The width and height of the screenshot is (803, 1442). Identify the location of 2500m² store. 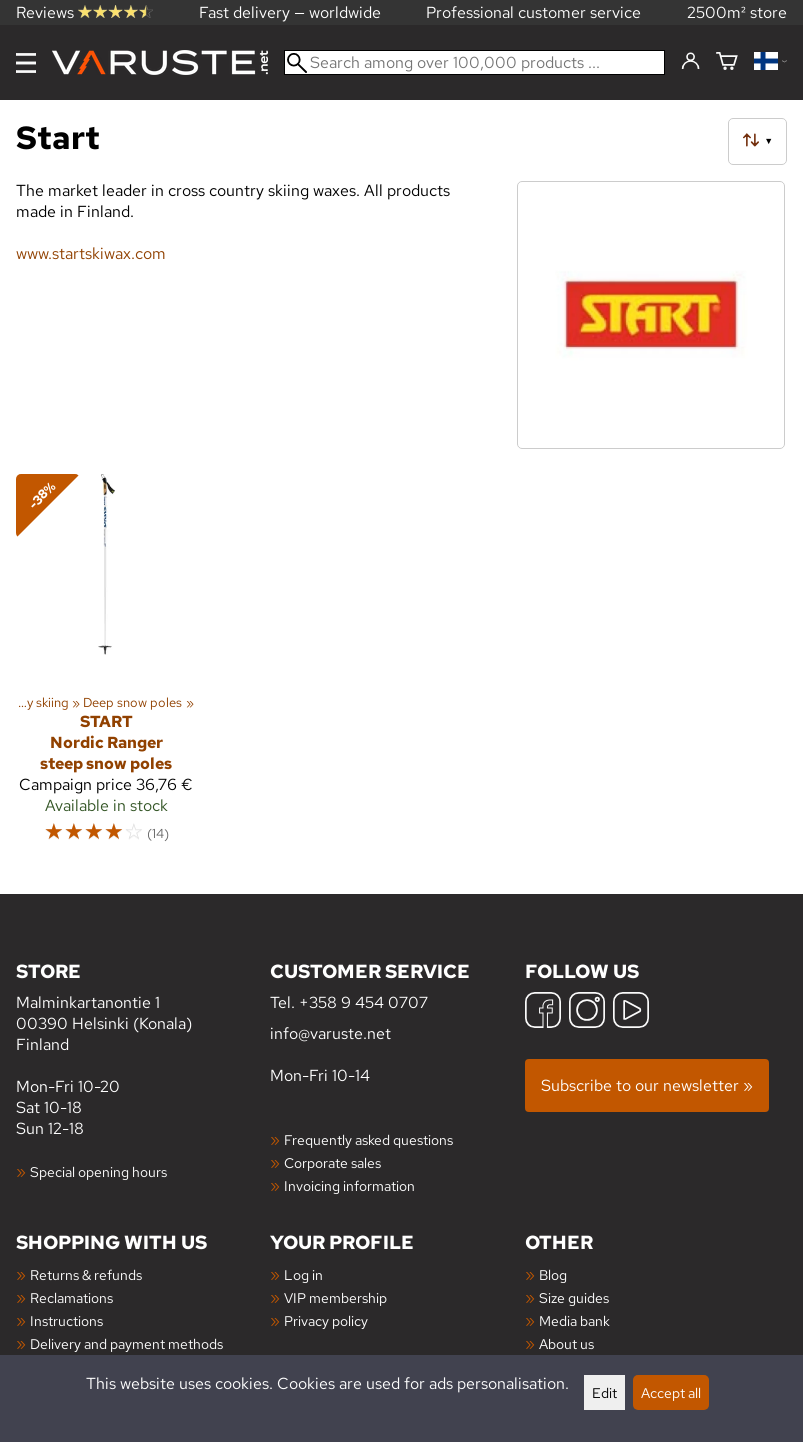
(737, 12).